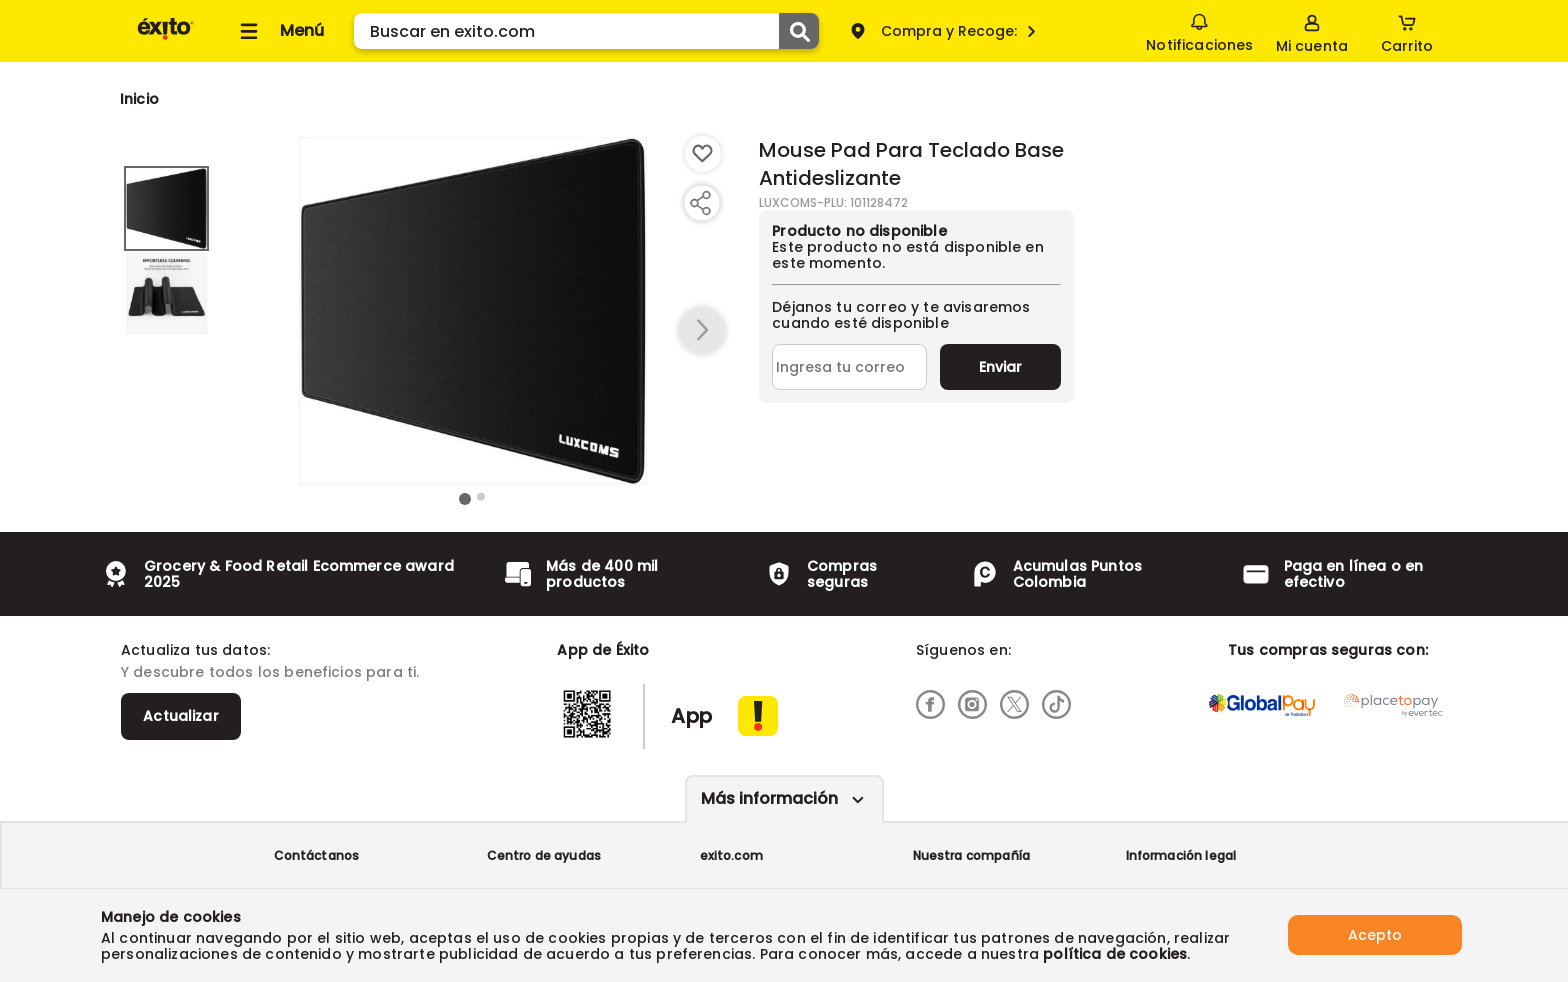 Image resolution: width=1568 pixels, height=982 pixels. I want to click on [Volver al inicio], so click(165, 38).